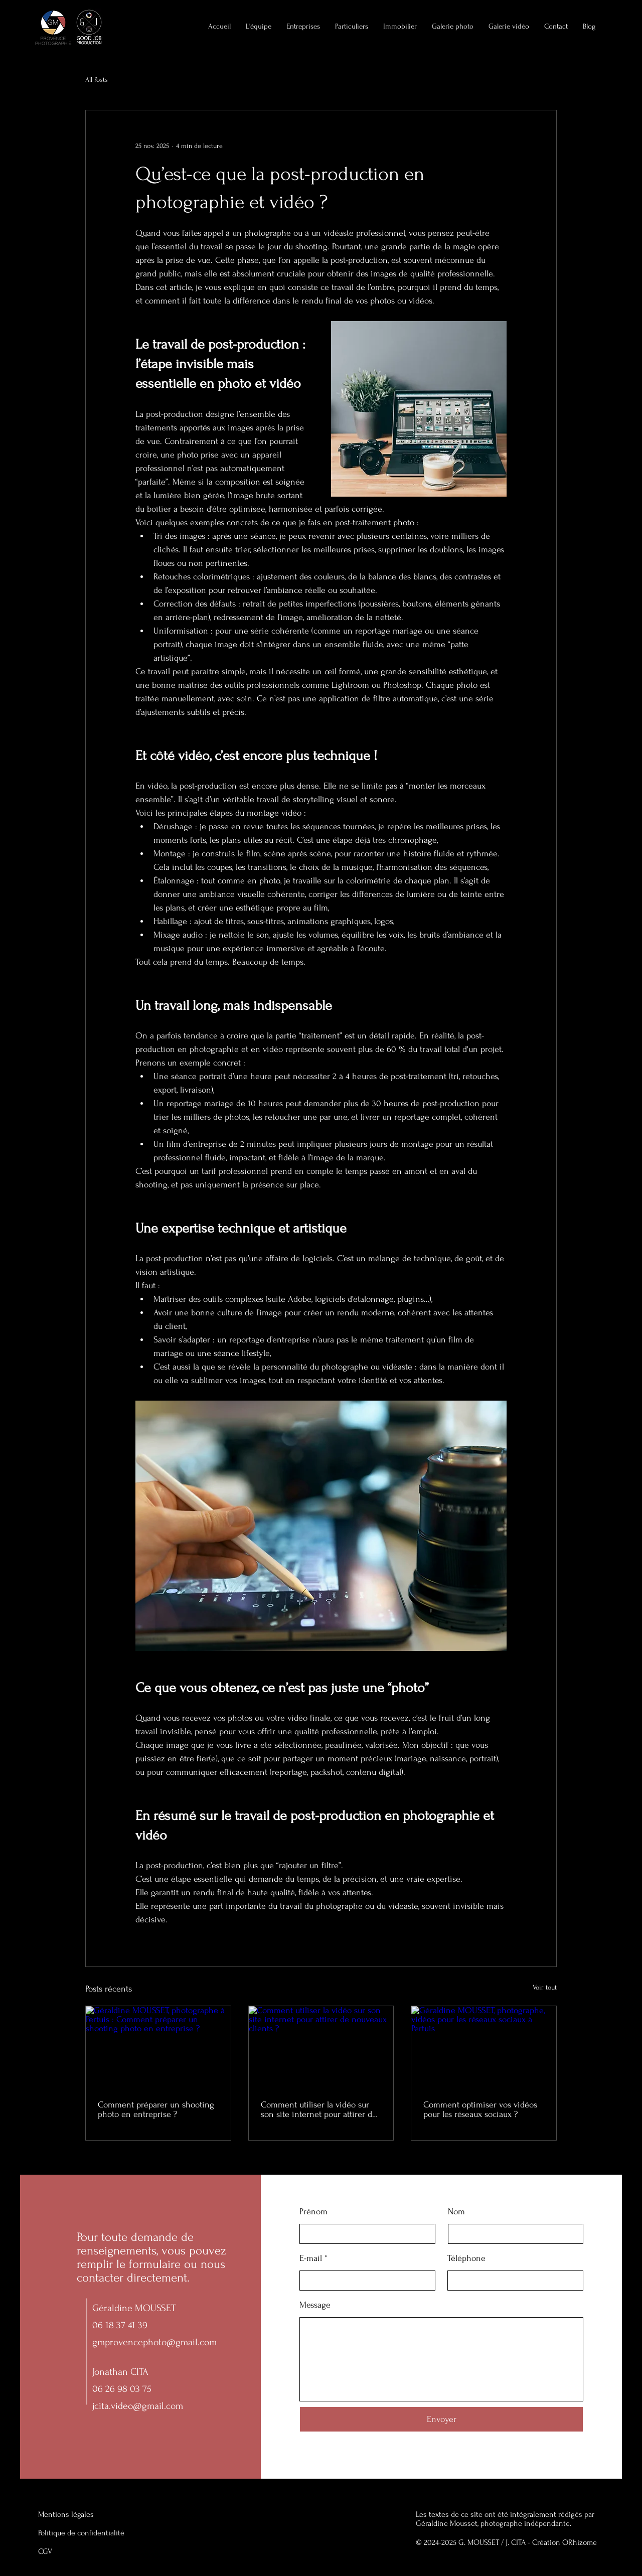  Describe the element at coordinates (564, 2542) in the screenshot. I see `Création ORhizome` at that location.